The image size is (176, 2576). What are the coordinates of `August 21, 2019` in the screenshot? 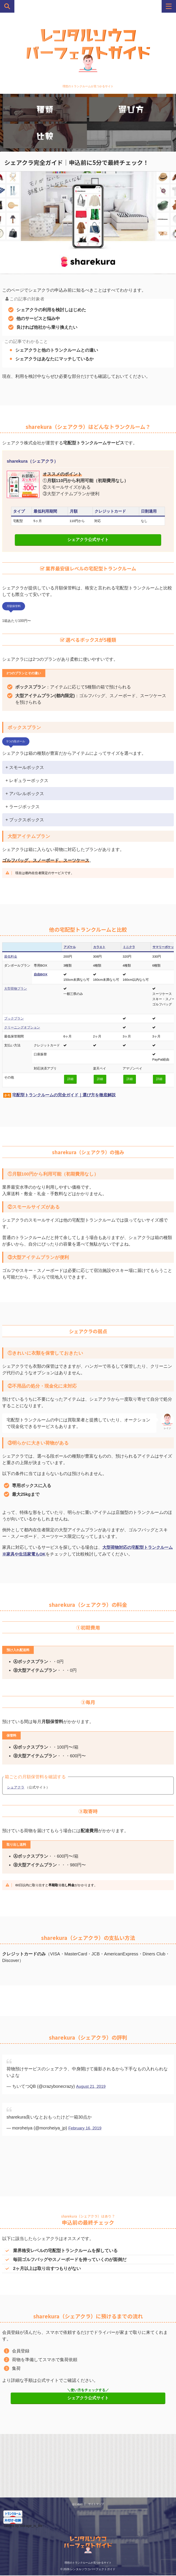 It's located at (92, 2085).